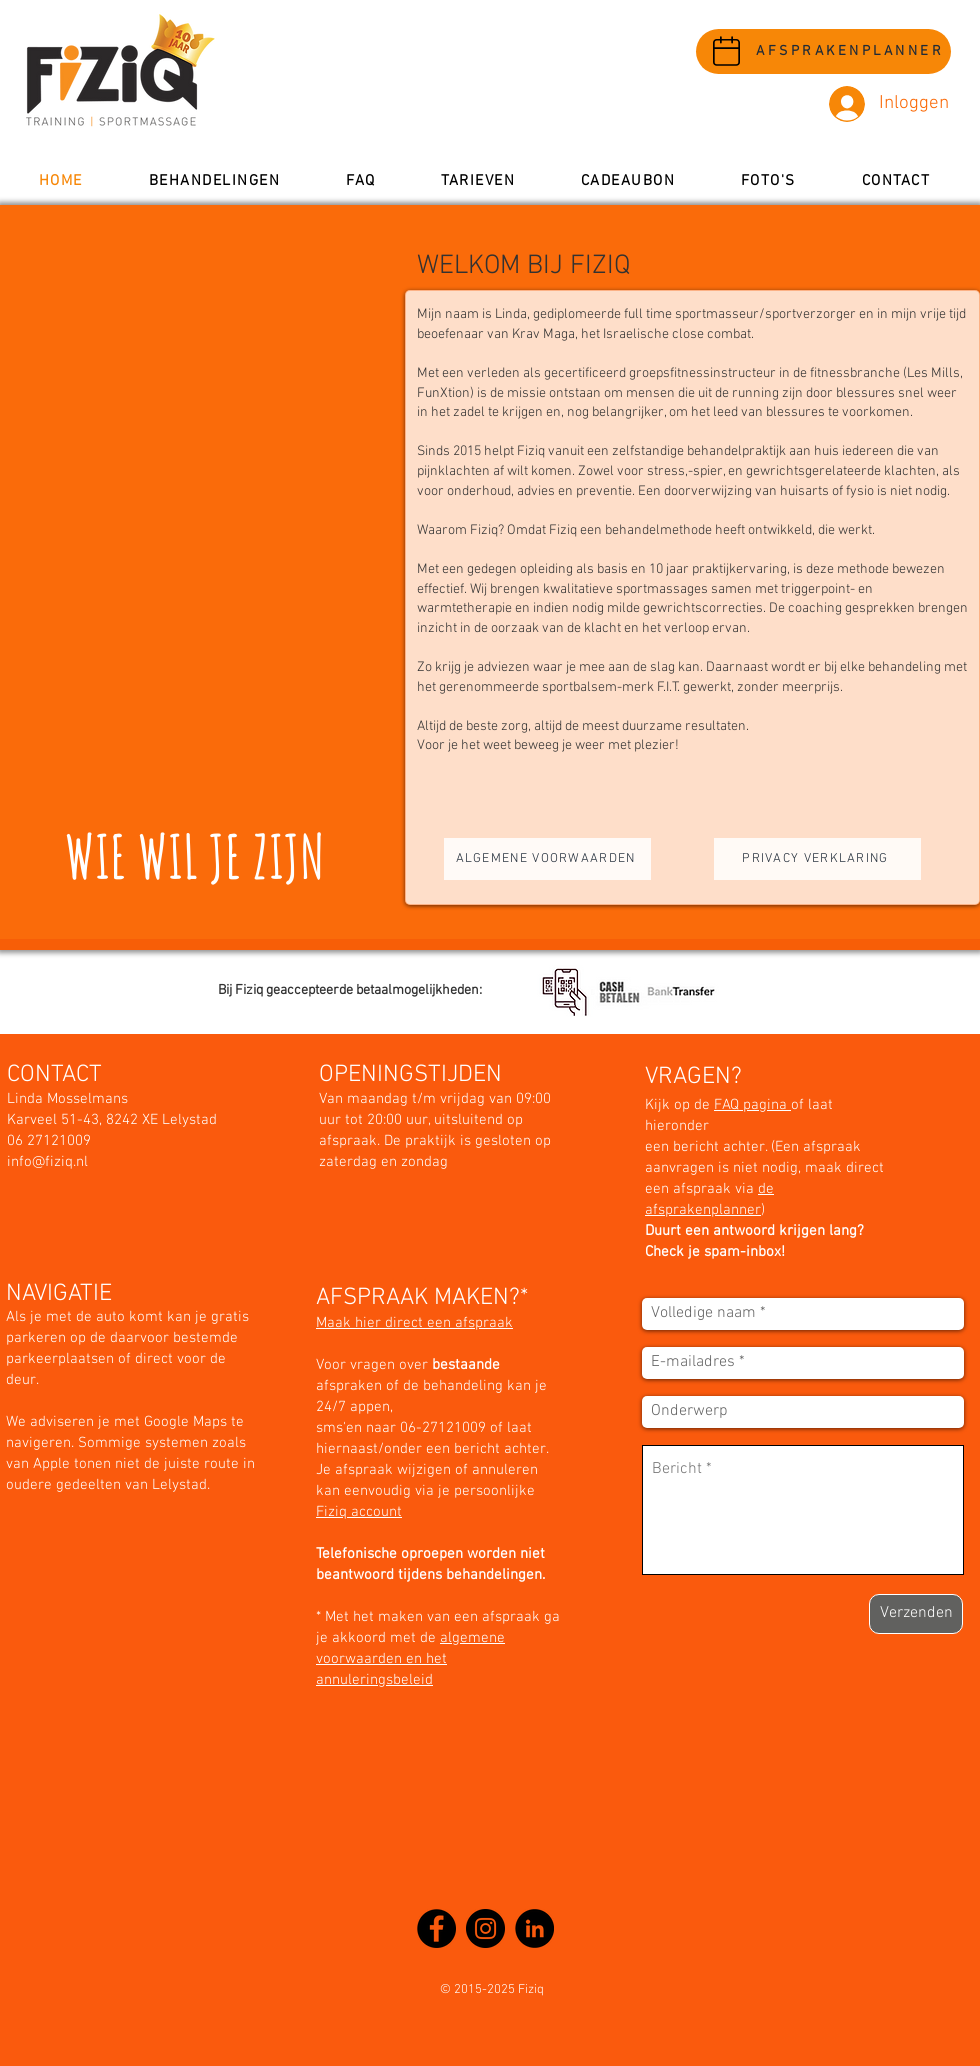 The height and width of the screenshot is (2066, 980). What do you see at coordinates (47, 1162) in the screenshot?
I see `info@fiziq.nl` at bounding box center [47, 1162].